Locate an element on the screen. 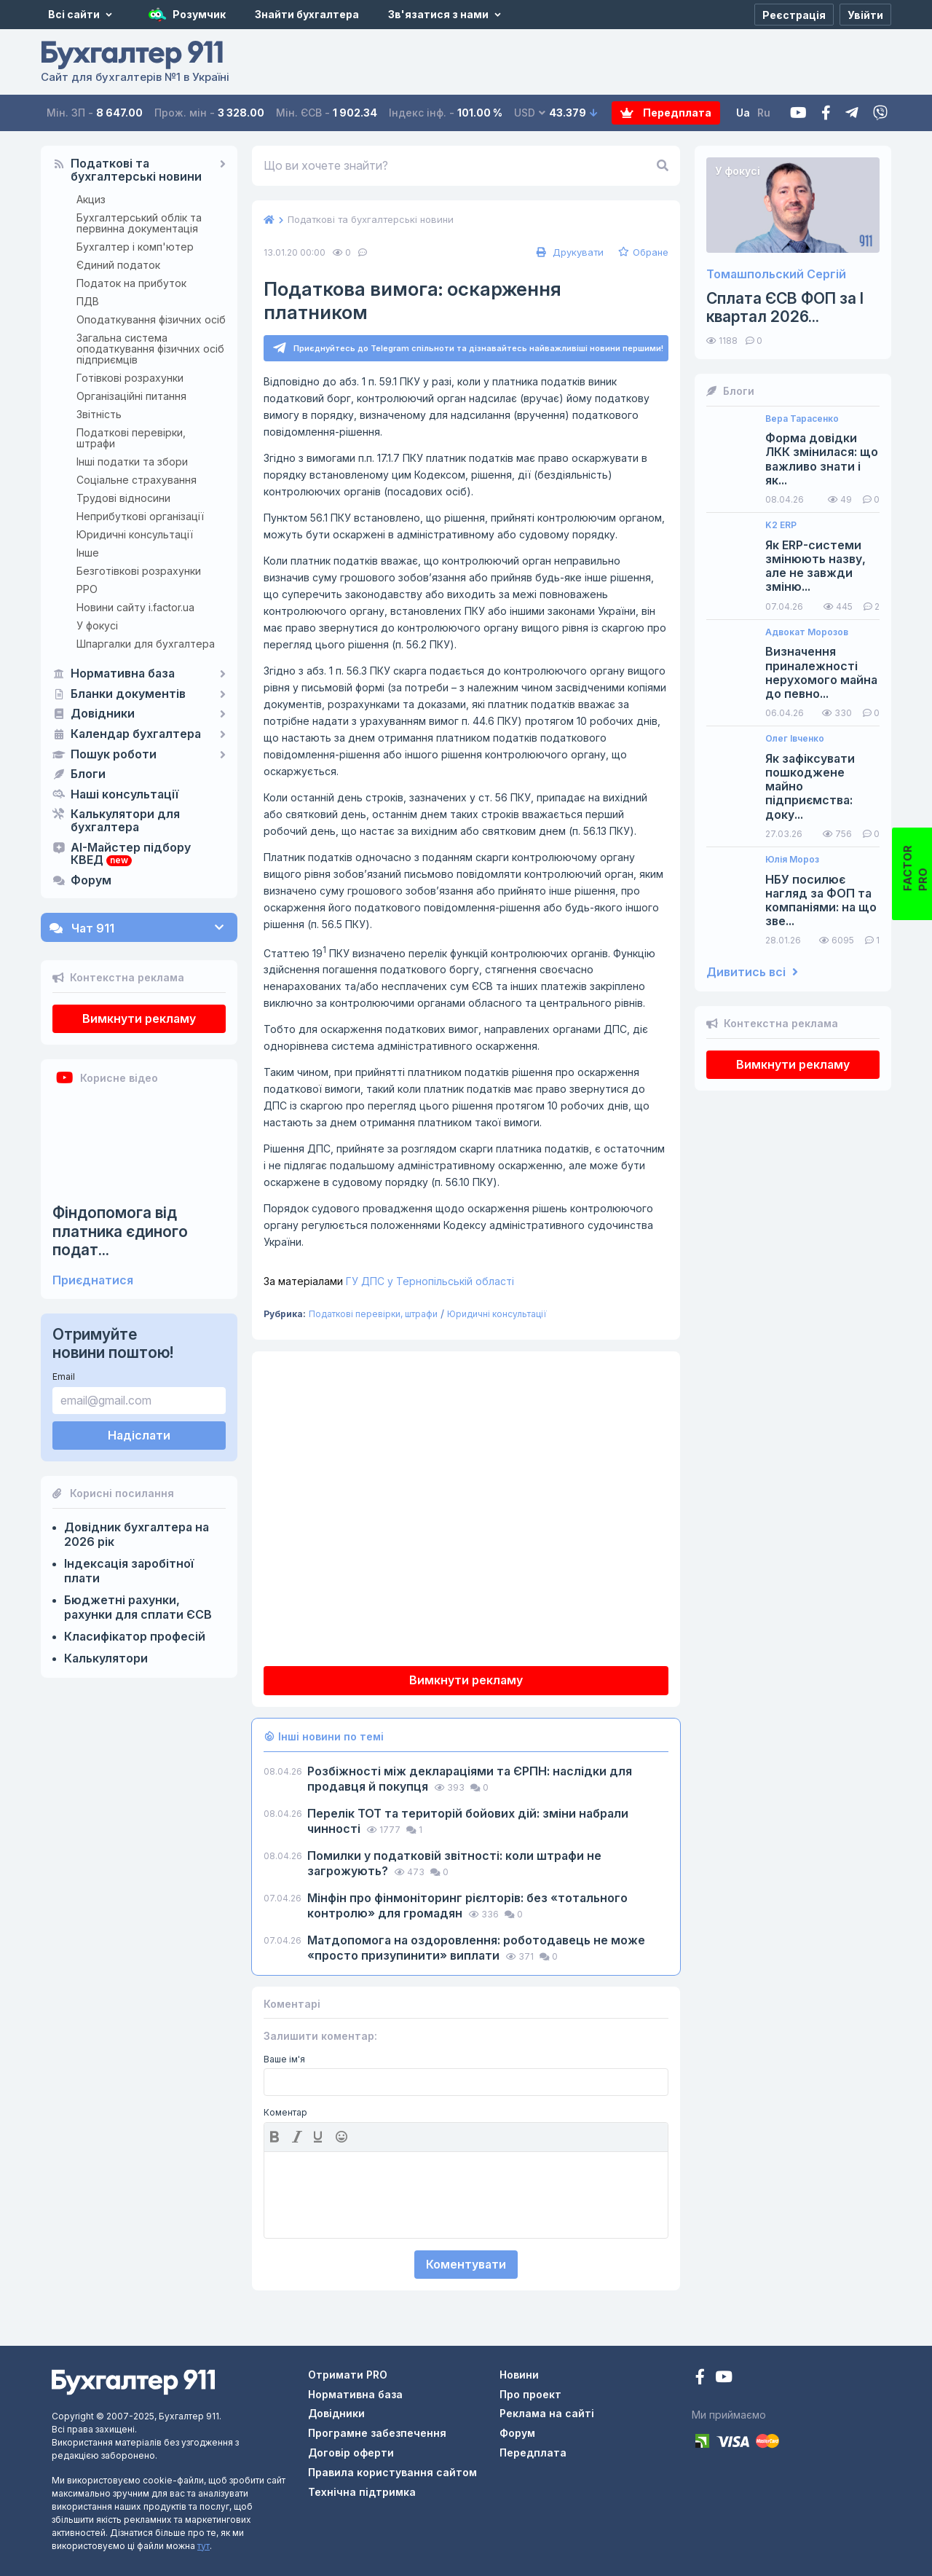 Image resolution: width=932 pixels, height=2576 pixels. Дивитись всі is located at coordinates (752, 972).